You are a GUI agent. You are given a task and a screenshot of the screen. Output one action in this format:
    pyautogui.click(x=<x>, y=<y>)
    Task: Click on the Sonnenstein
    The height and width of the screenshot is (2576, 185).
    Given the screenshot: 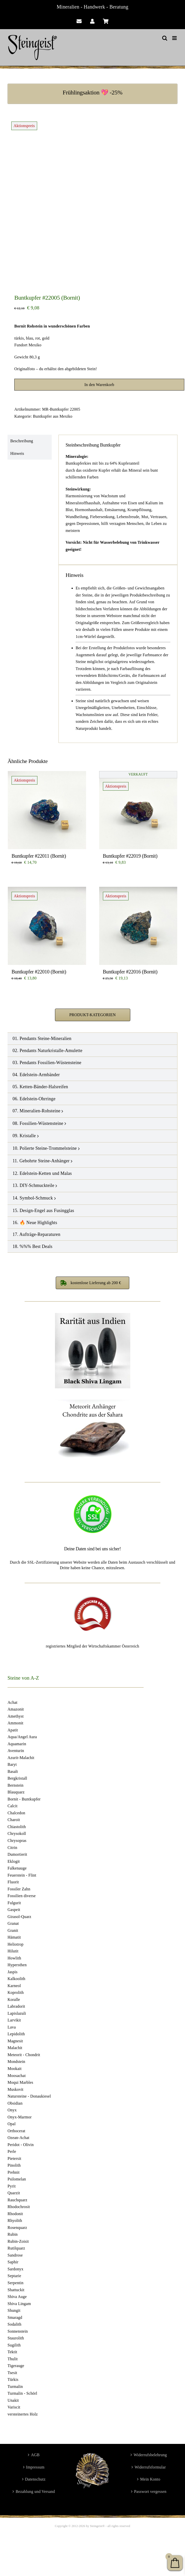 What is the action you would take?
    pyautogui.click(x=18, y=2331)
    